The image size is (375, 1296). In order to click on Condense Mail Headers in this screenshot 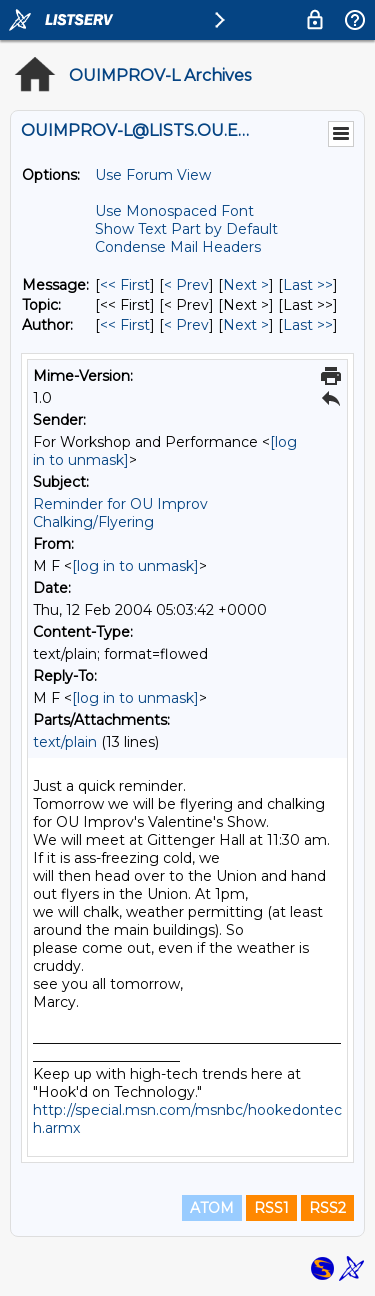, I will do `click(178, 247)`.